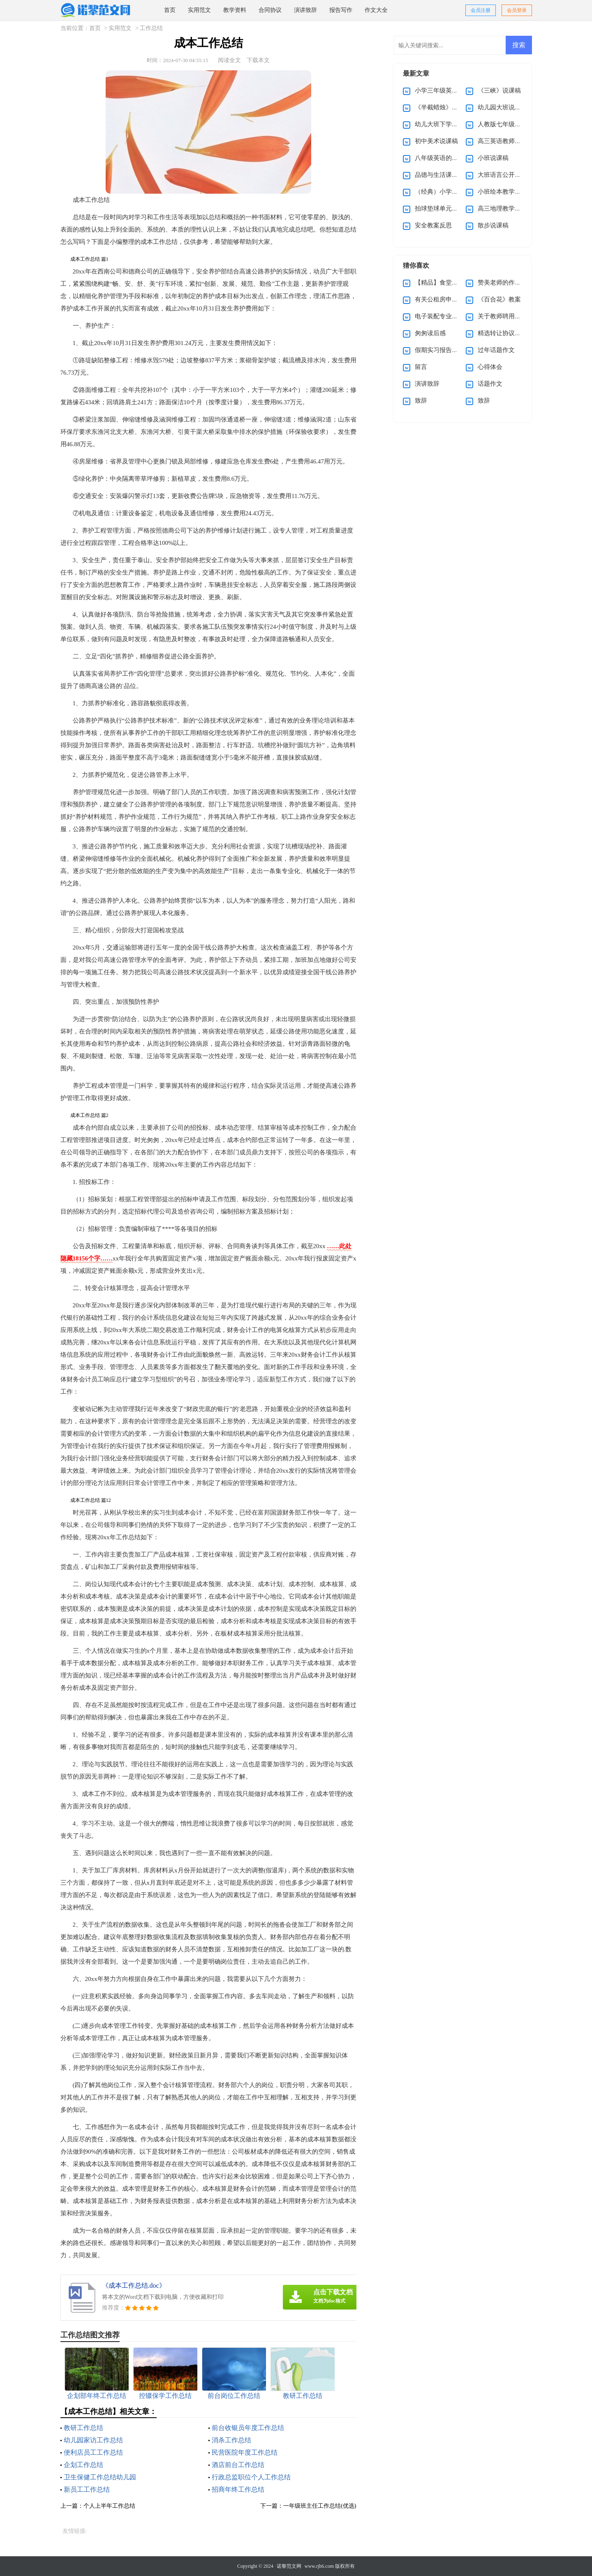  Describe the element at coordinates (170, 10) in the screenshot. I see `首页` at that location.